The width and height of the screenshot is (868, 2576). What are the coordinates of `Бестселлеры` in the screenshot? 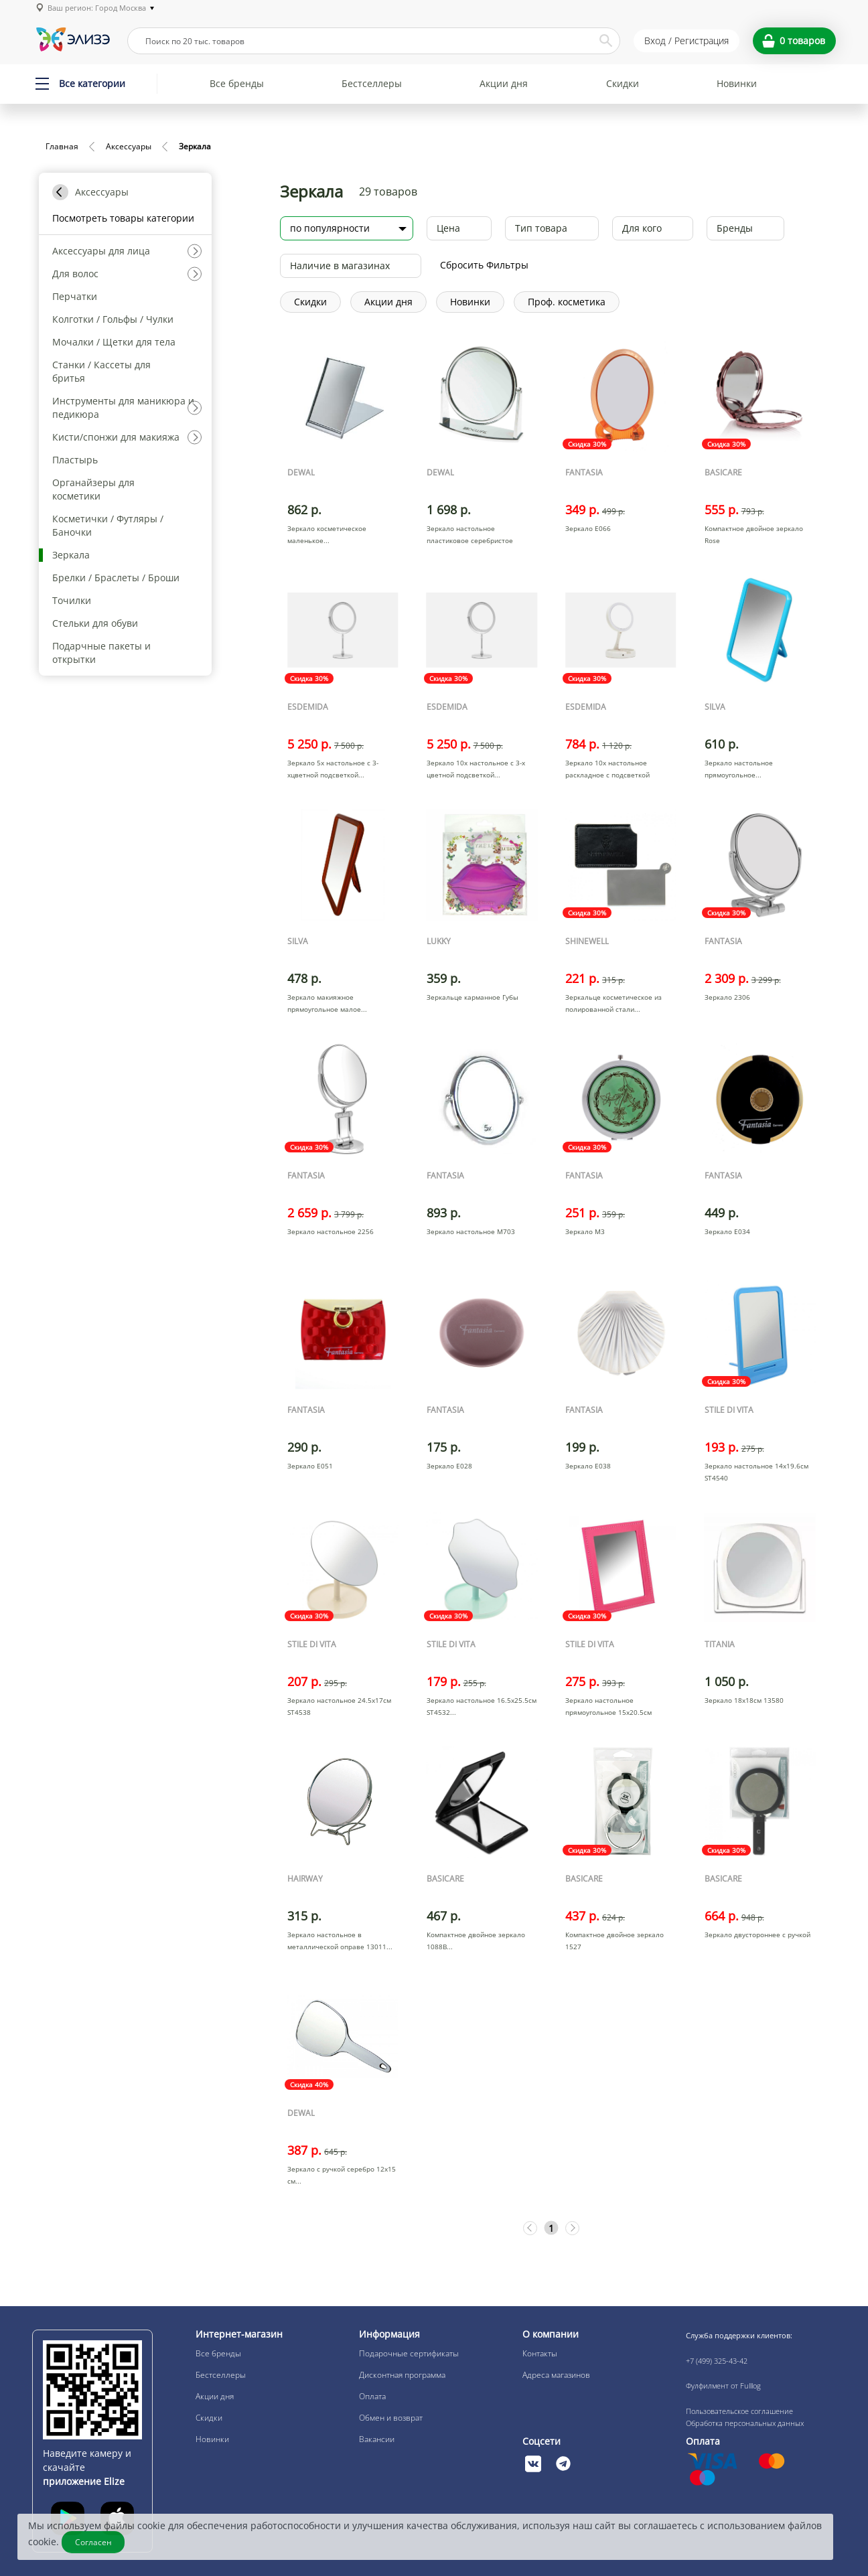 It's located at (372, 83).